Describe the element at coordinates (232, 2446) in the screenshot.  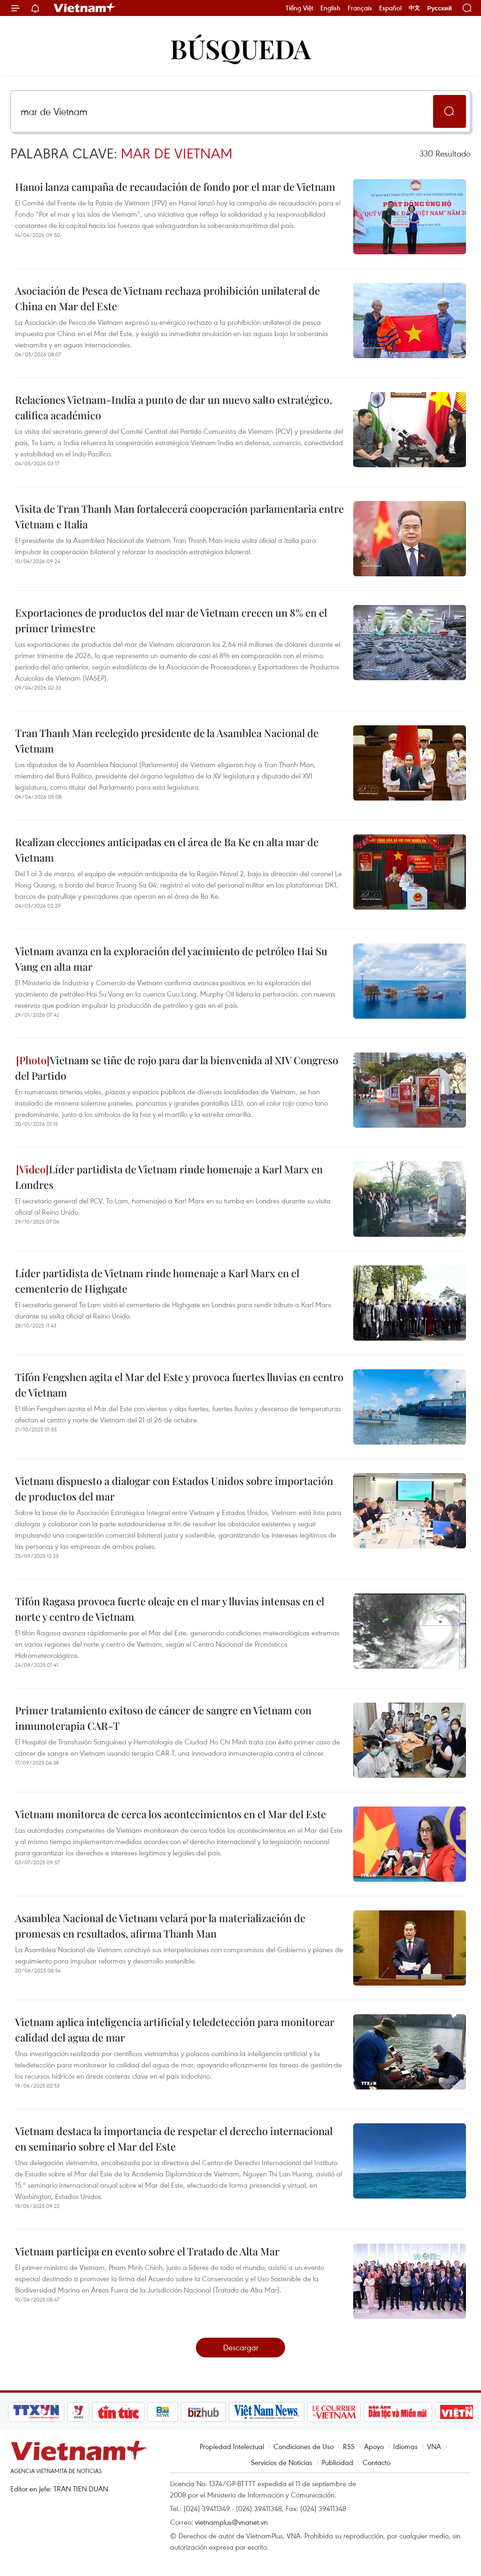
I see `Propiedad Intelectual` at that location.